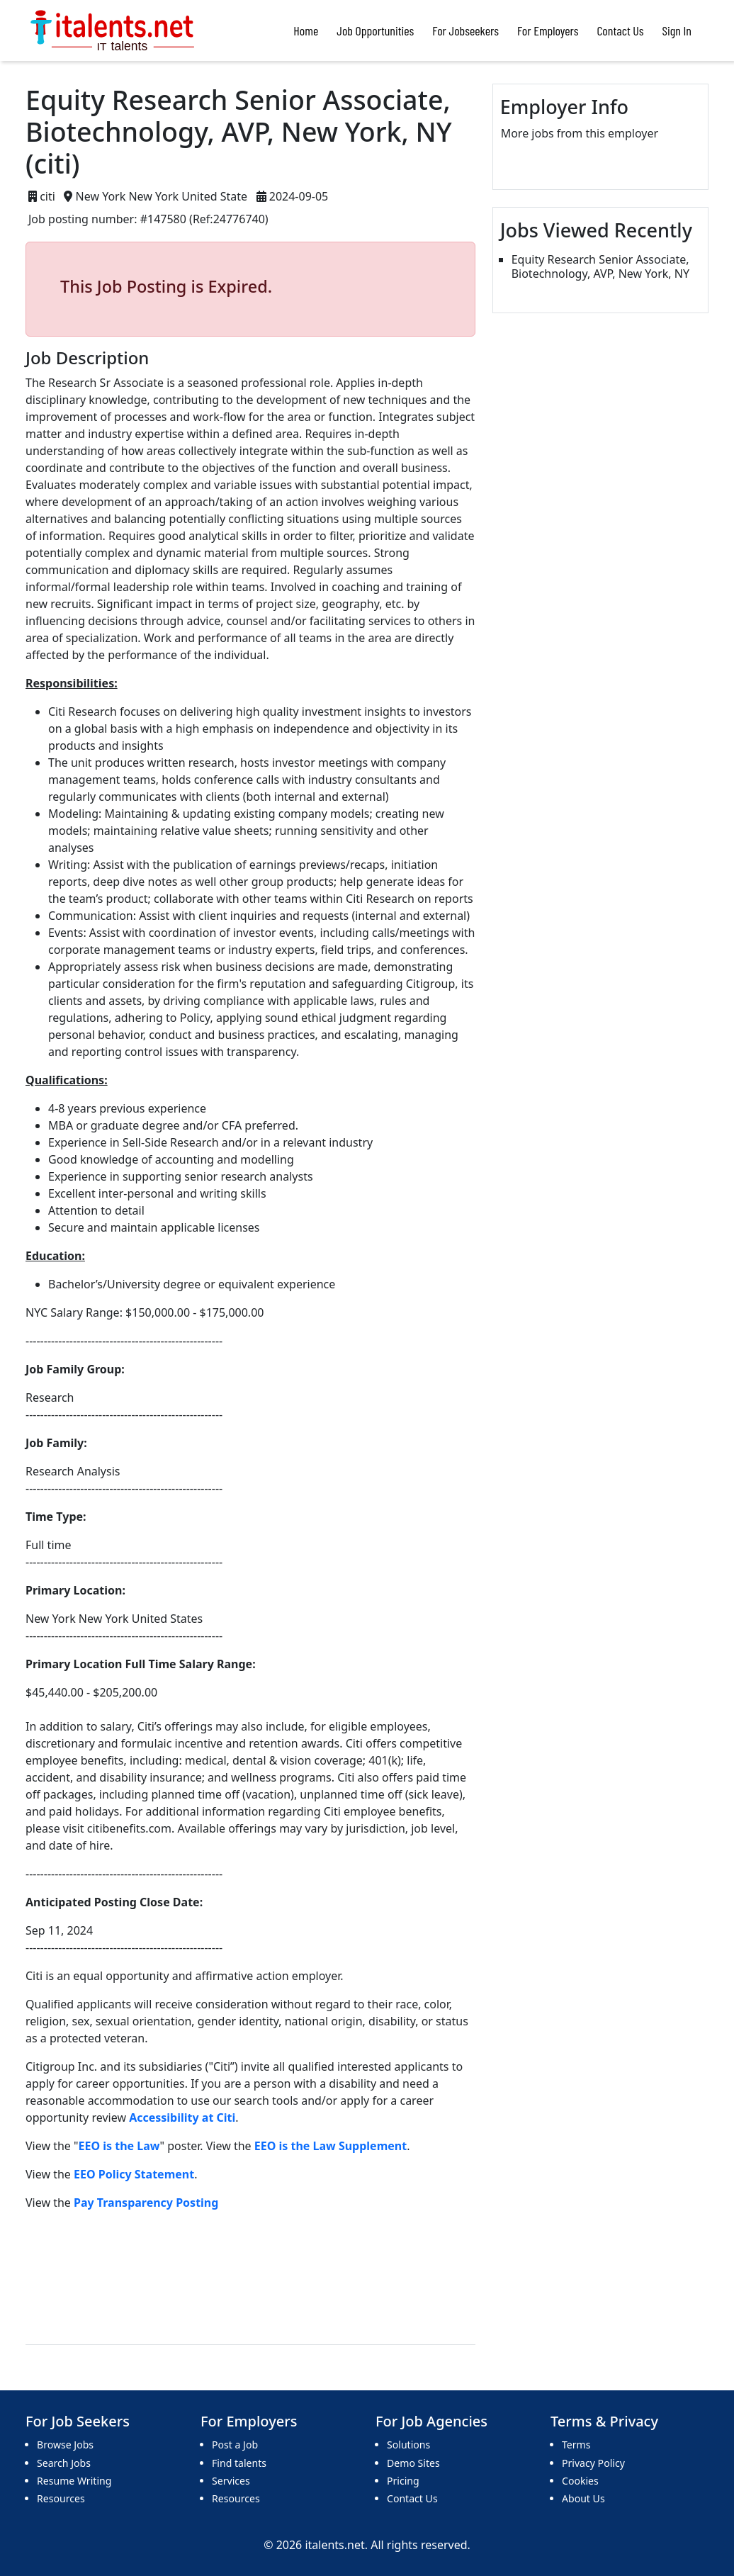  Describe the element at coordinates (465, 30) in the screenshot. I see `For Jobseekers` at that location.